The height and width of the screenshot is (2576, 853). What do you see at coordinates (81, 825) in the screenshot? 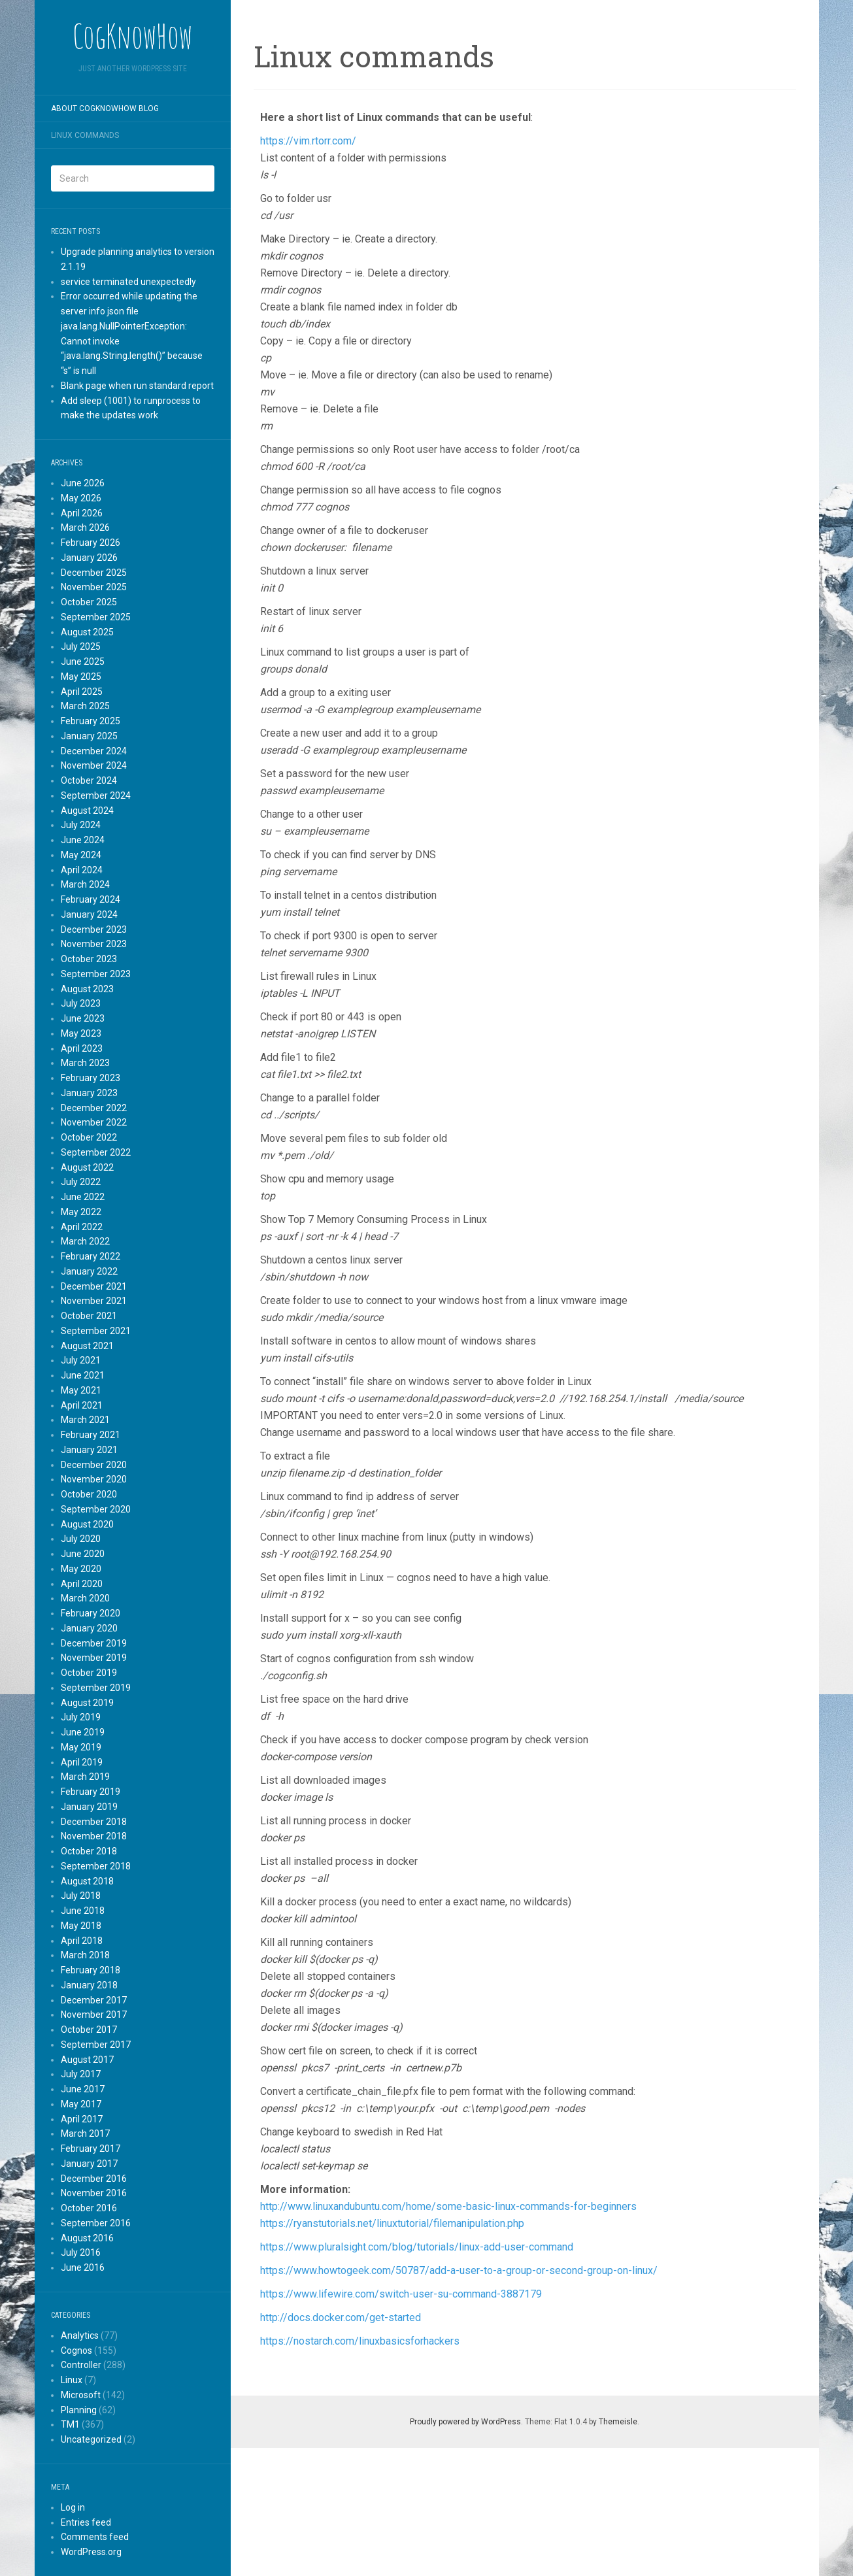
I see `July 2024` at bounding box center [81, 825].